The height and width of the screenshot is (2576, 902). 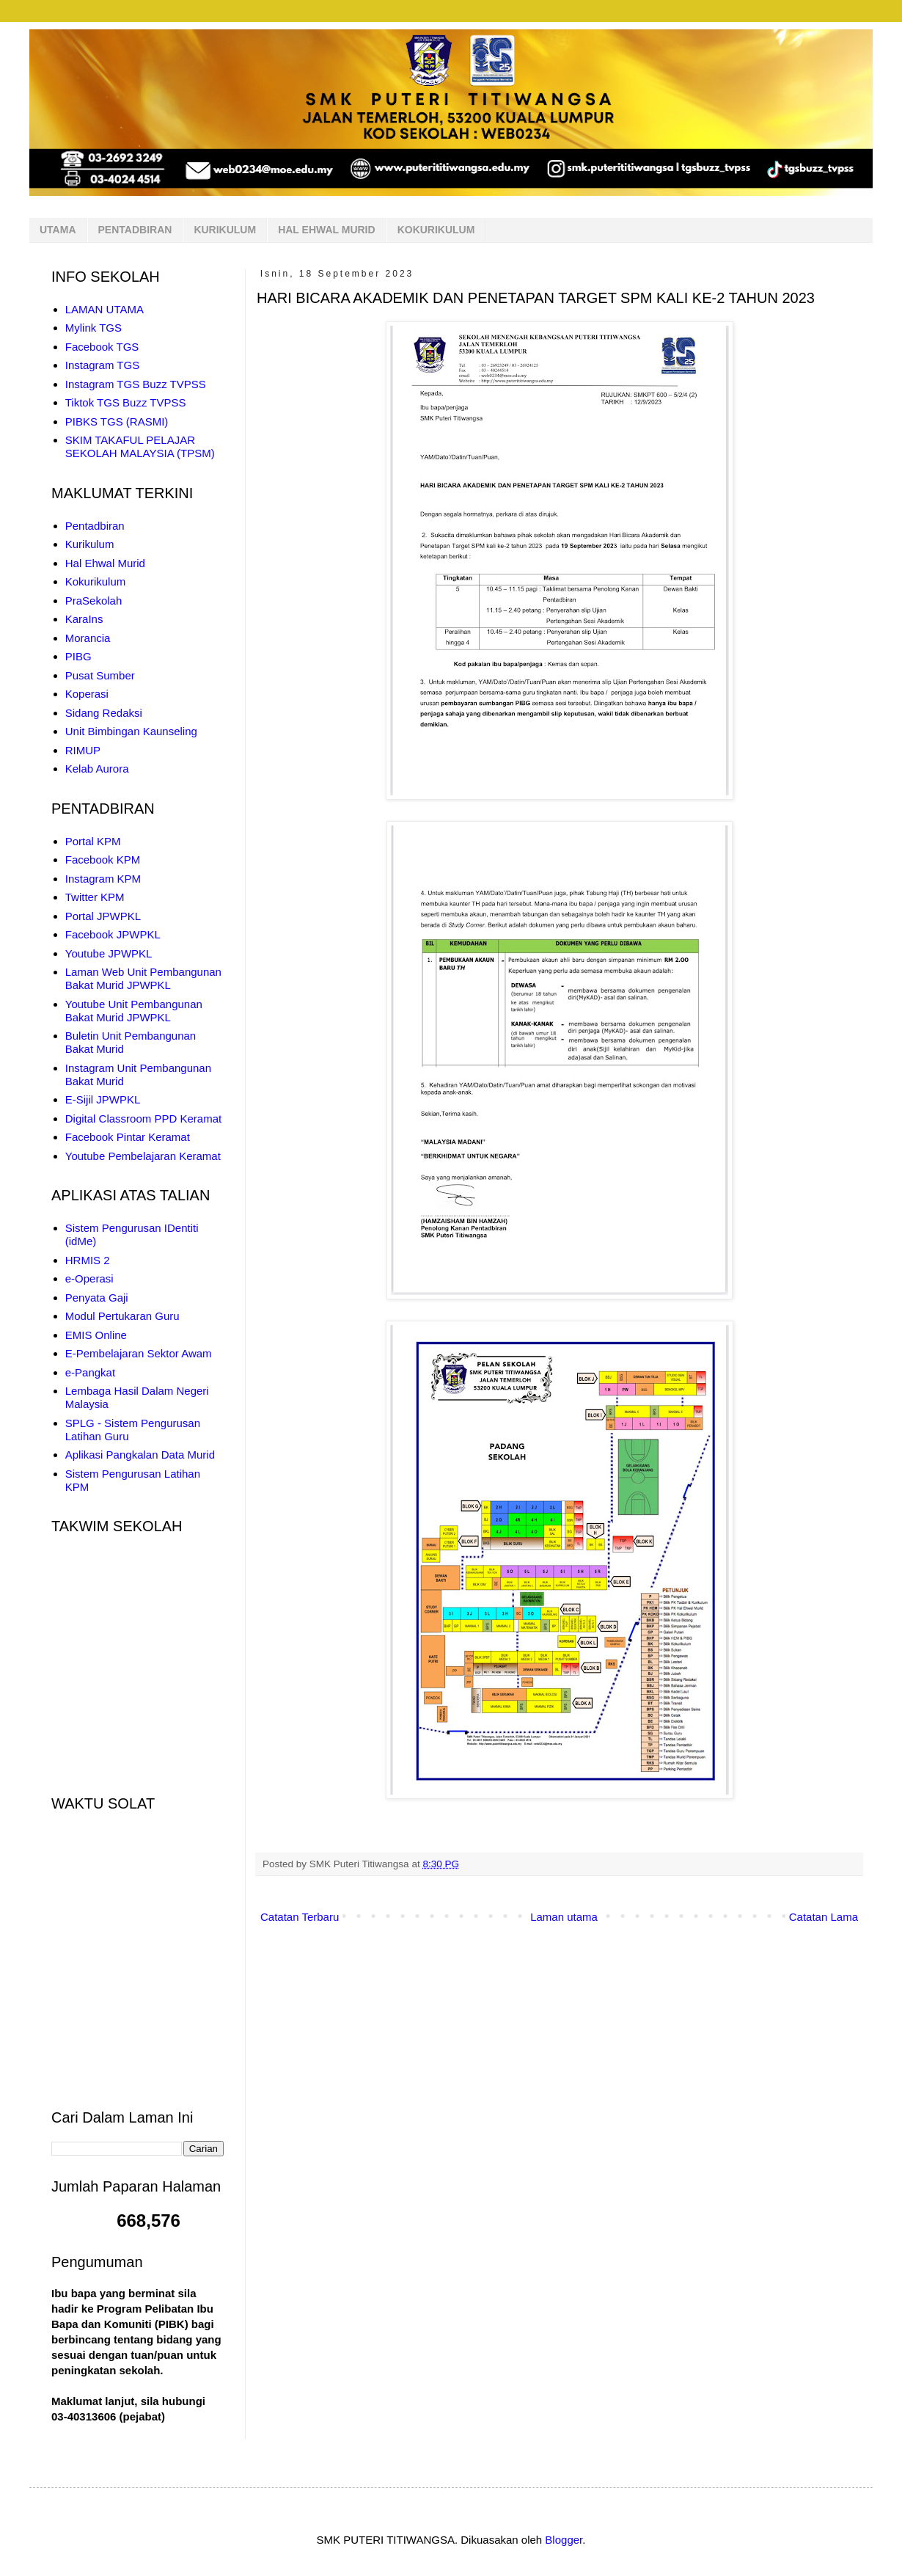 I want to click on Pentadbiran, so click(x=95, y=525).